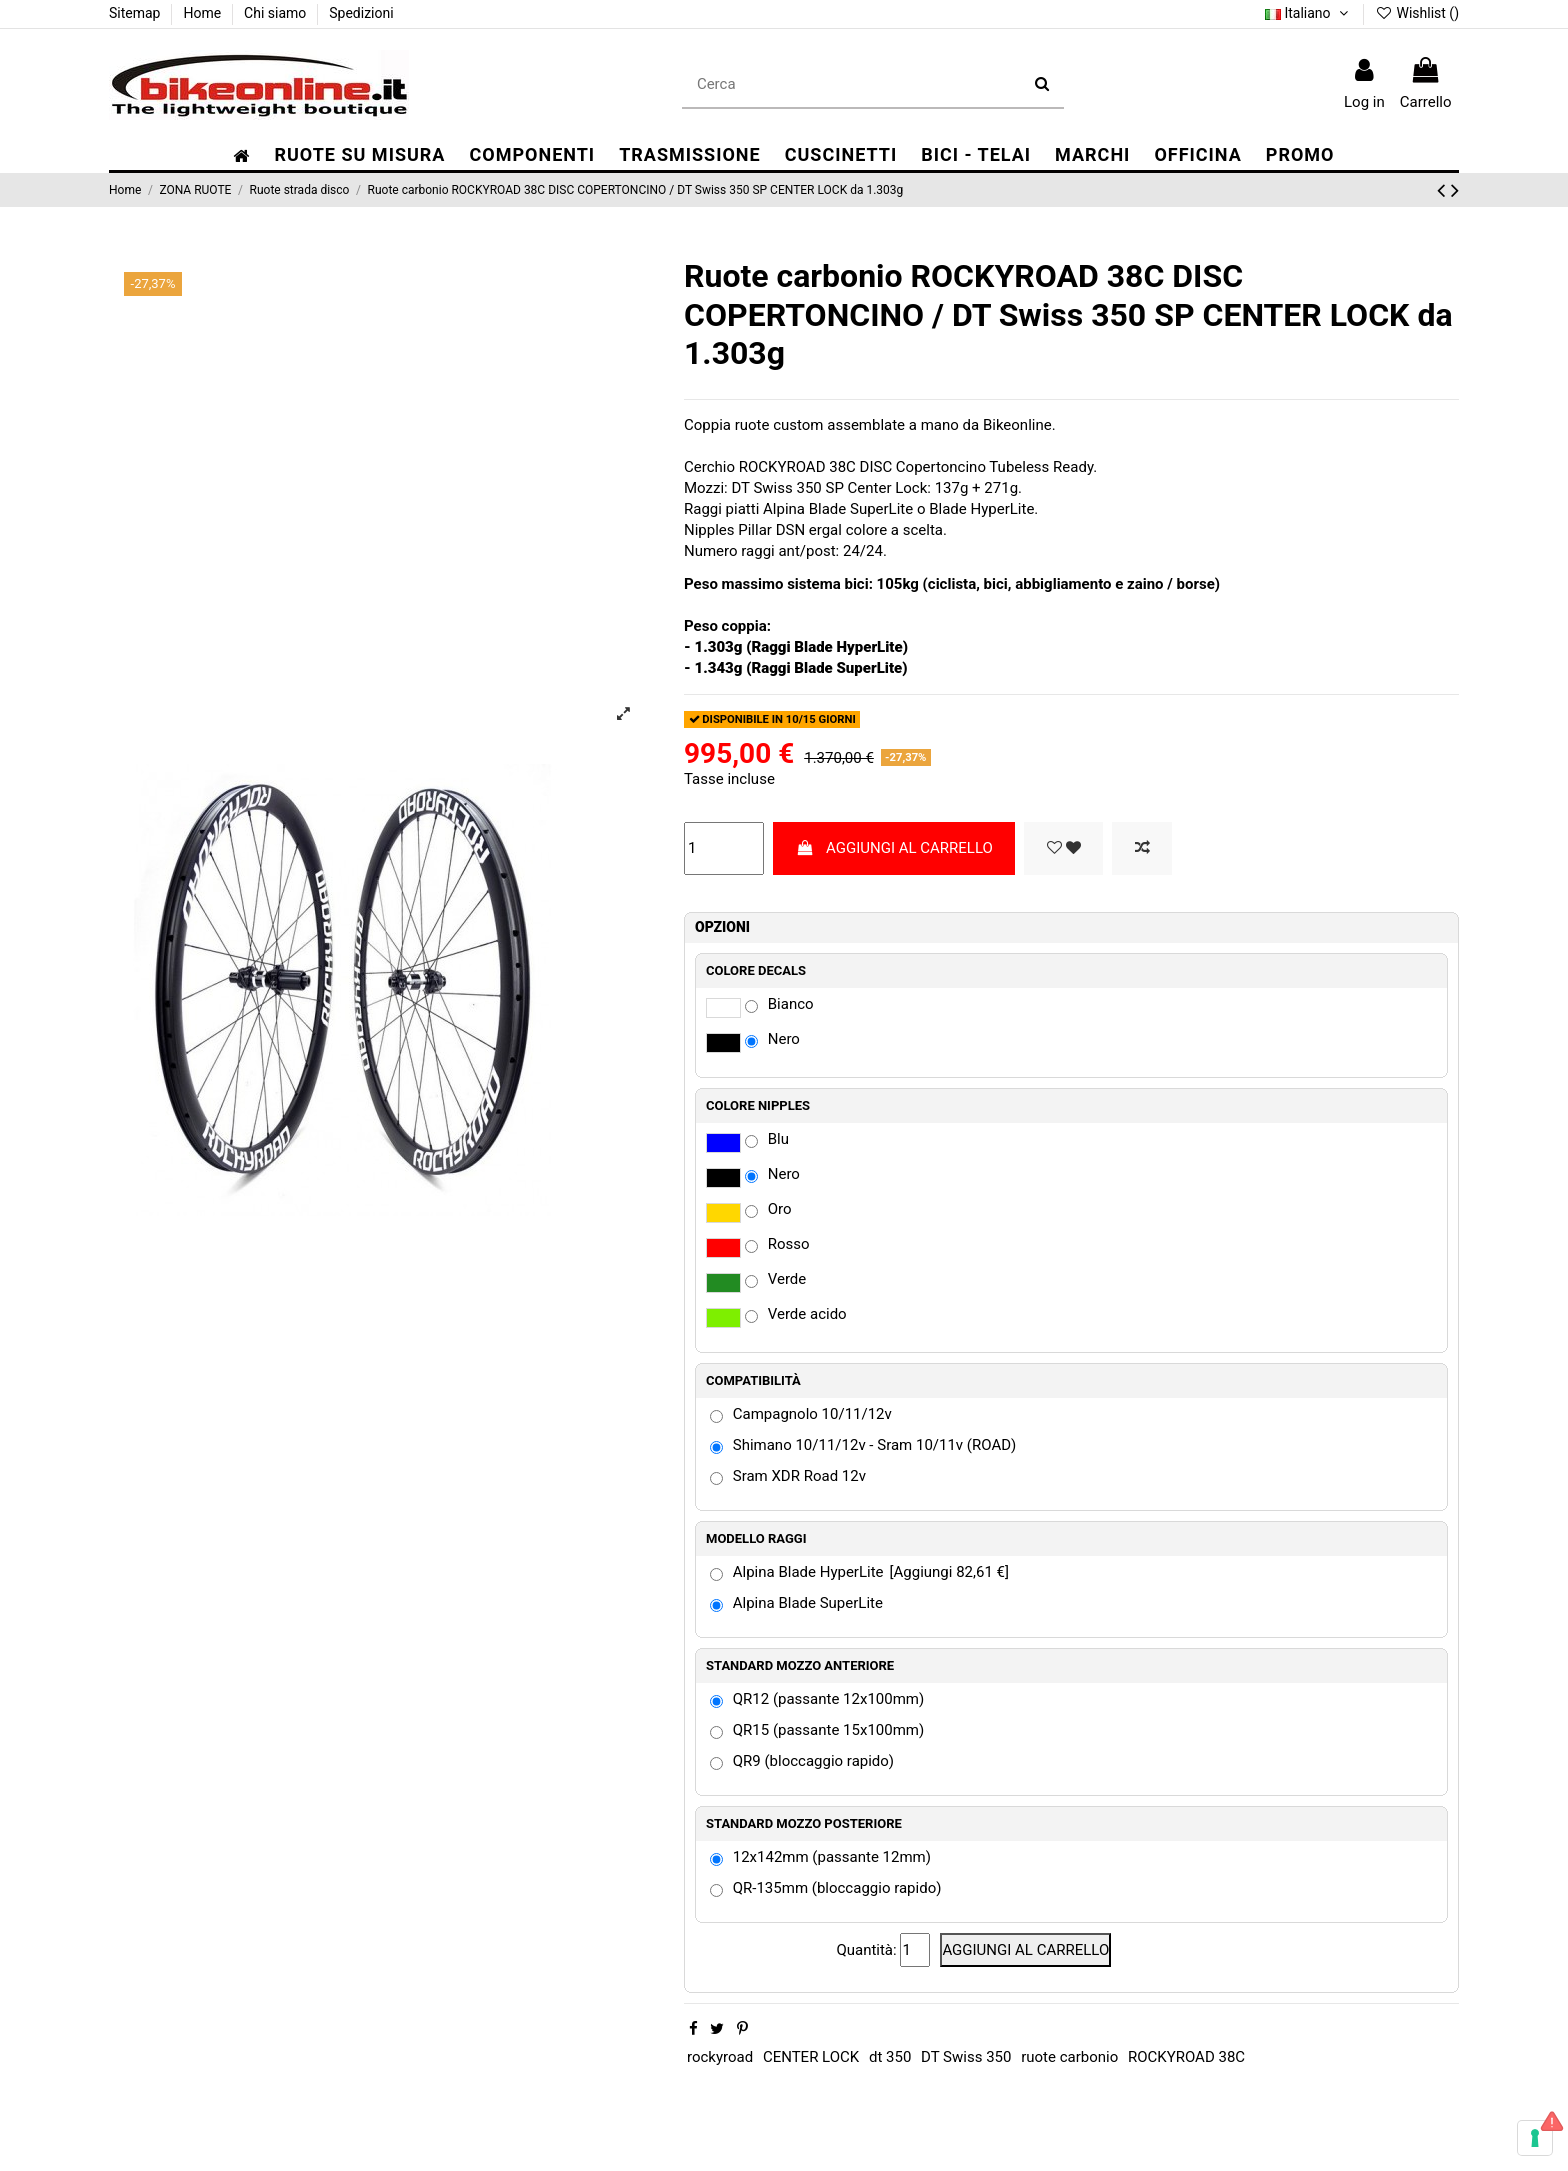  I want to click on [button], so click(532, 155).